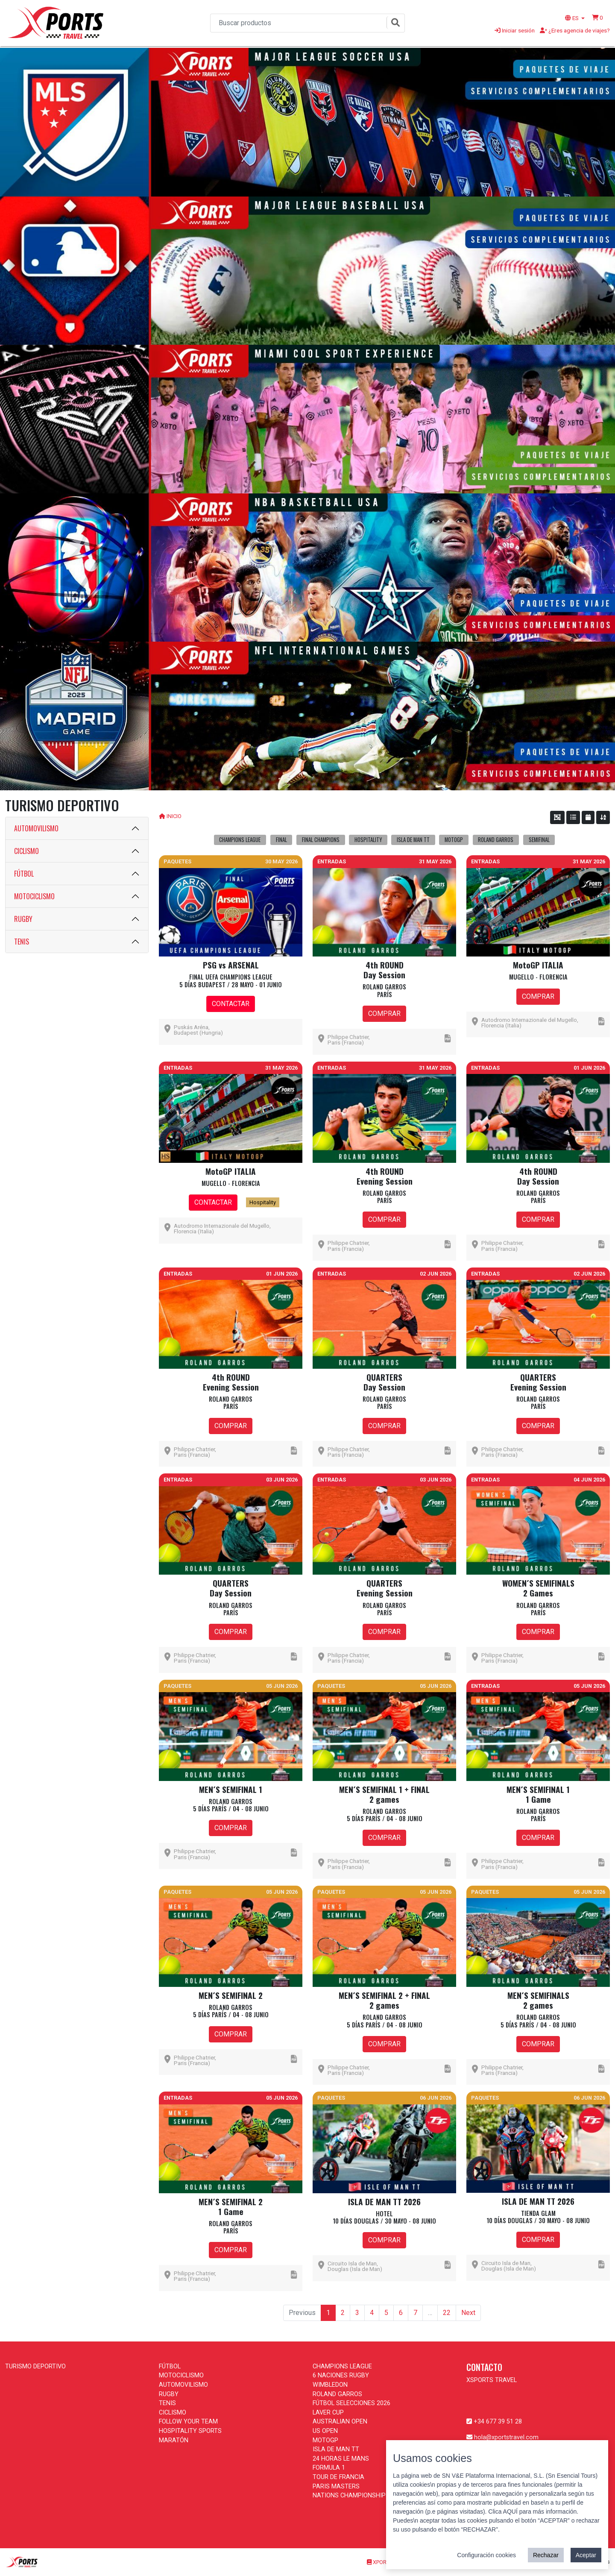 The image size is (615, 2576). I want to click on TURISMO DEPORTIVO, so click(35, 2366).